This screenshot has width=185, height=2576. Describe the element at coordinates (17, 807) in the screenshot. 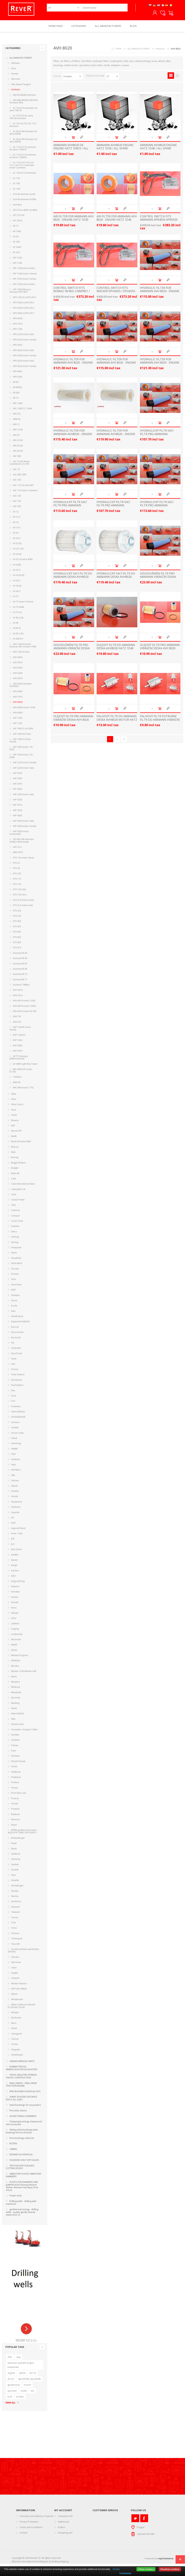

I see `AVP 3510` at that location.